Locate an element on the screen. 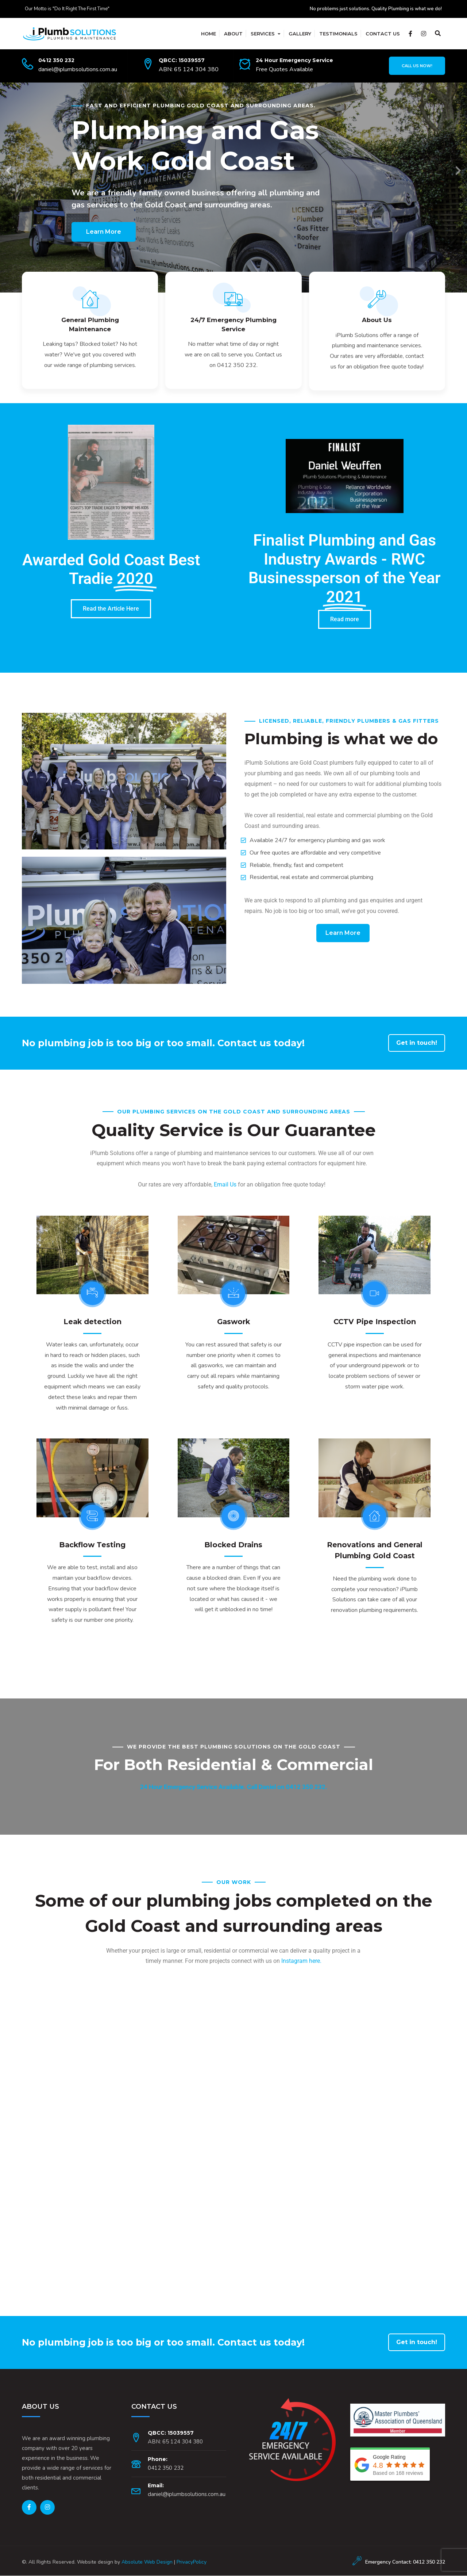  Blocked Drains is located at coordinates (233, 1545).